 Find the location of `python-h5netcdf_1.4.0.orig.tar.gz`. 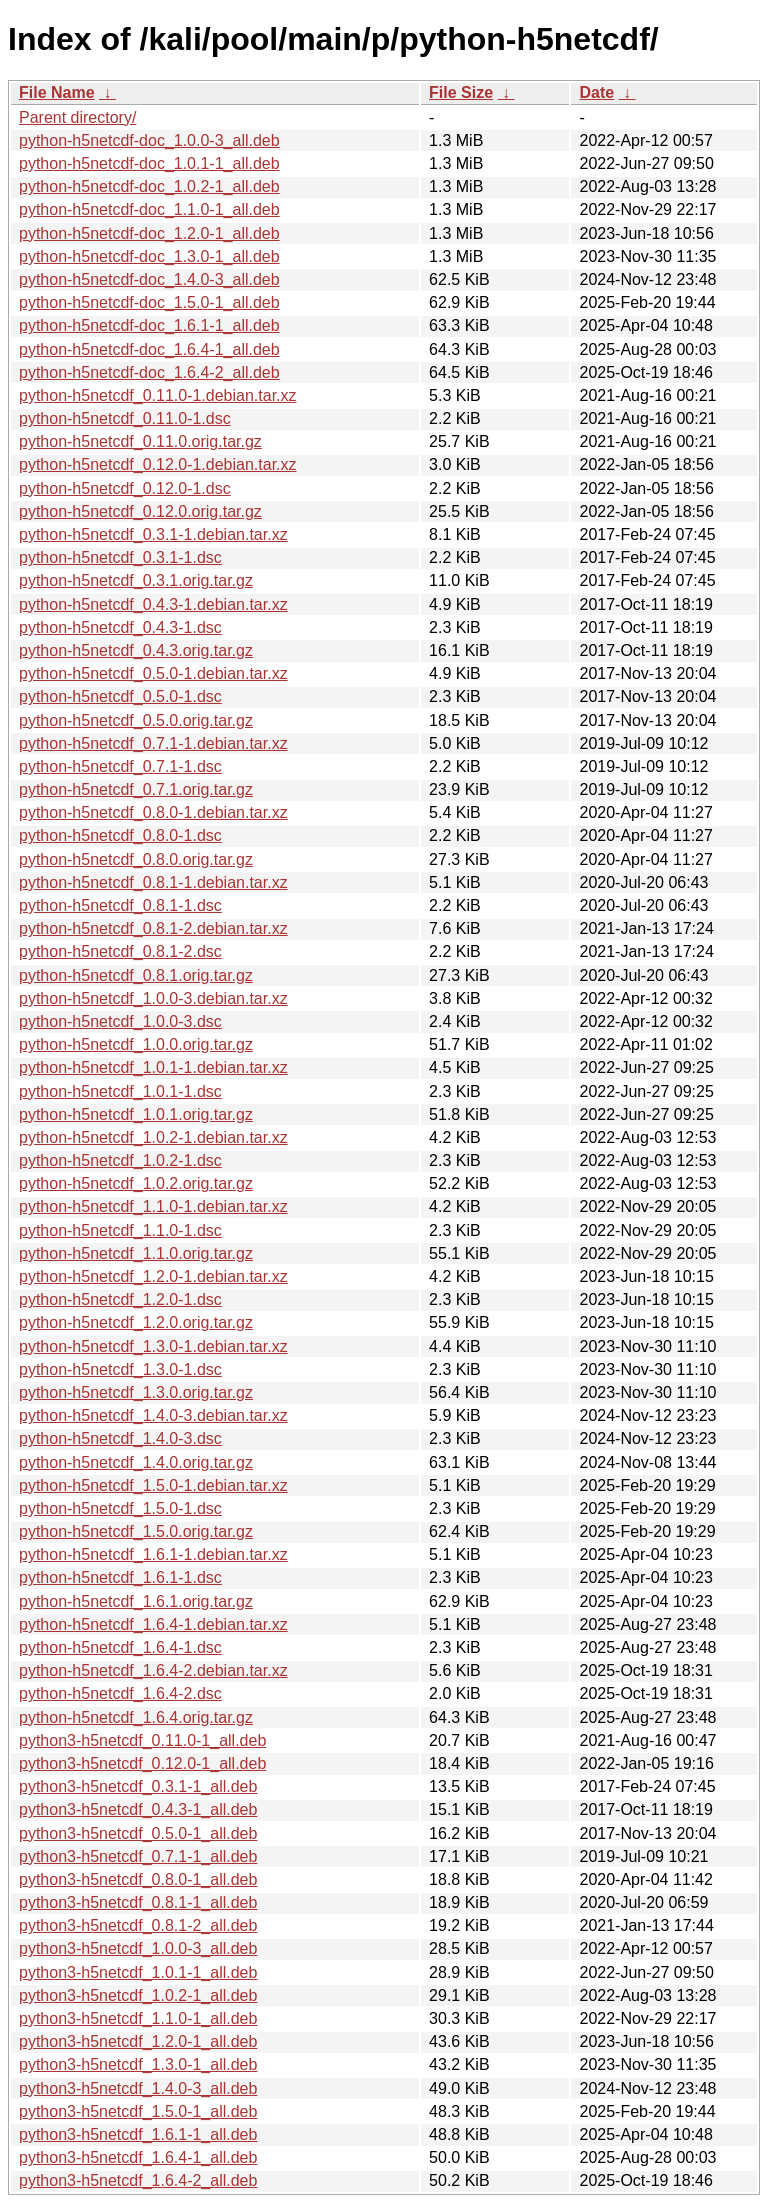

python-h5netcdf_1.4.0.orig.tar.gz is located at coordinates (136, 1462).